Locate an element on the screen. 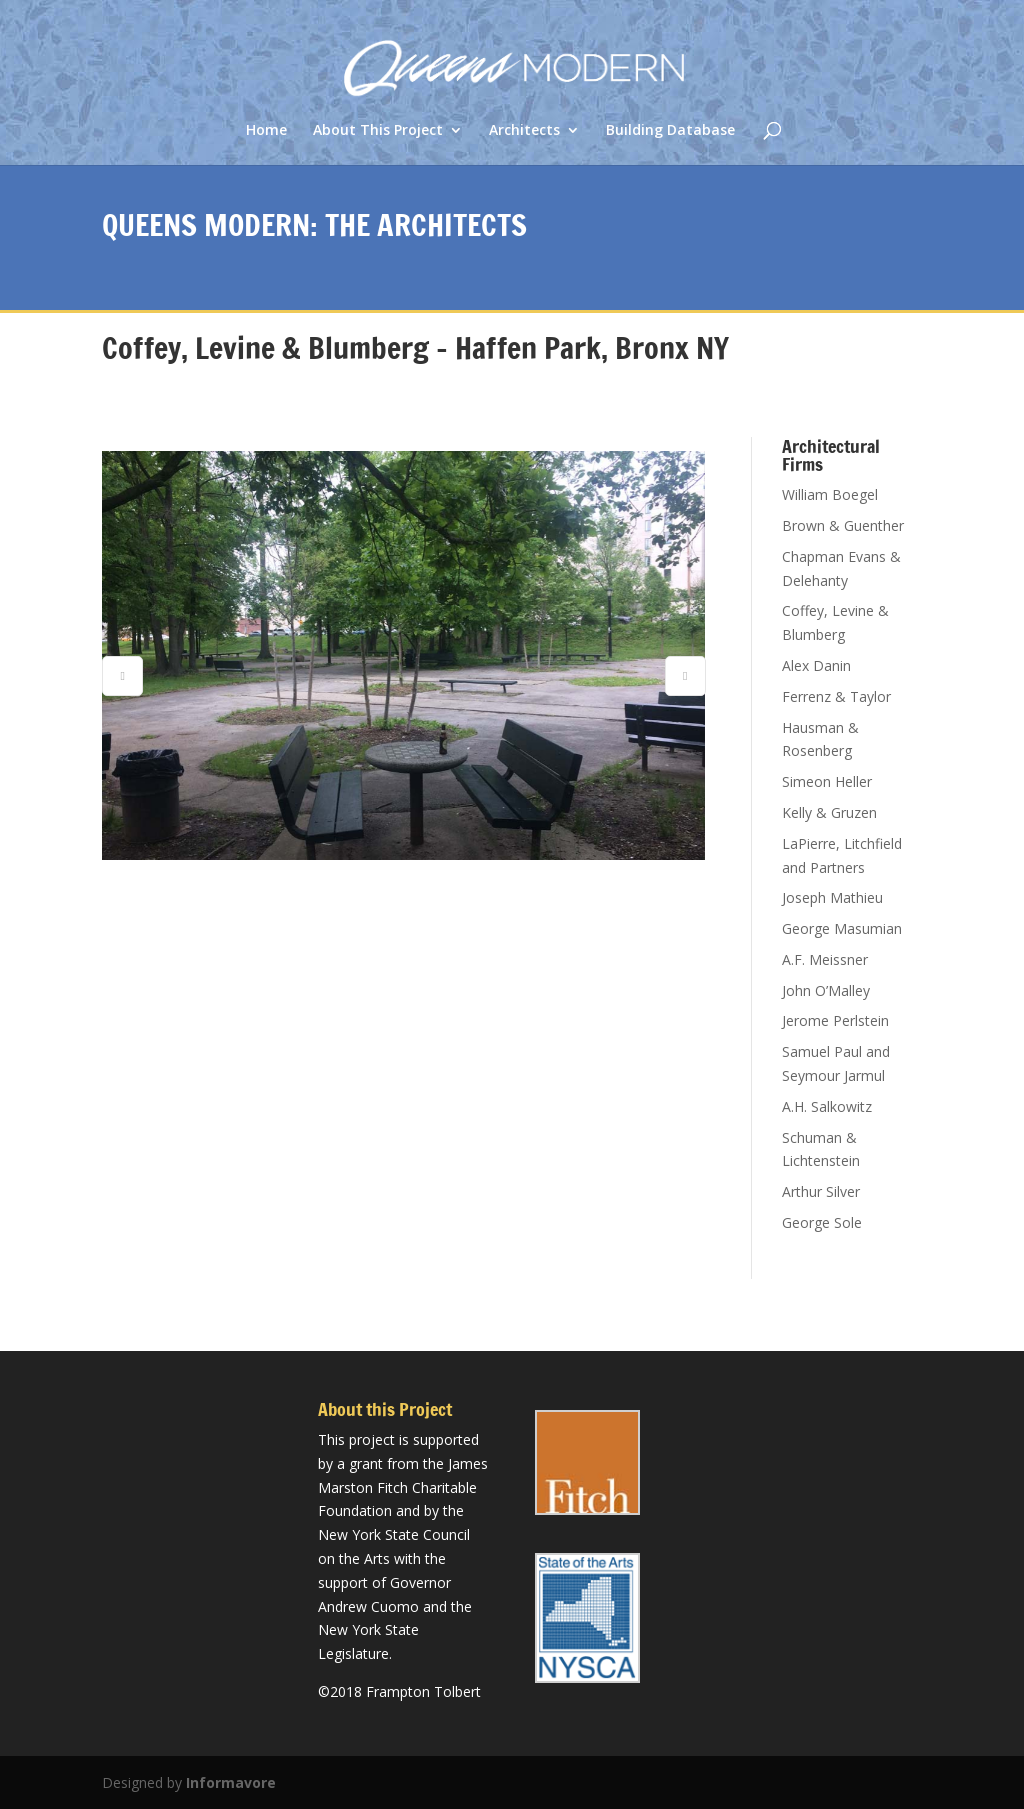 Image resolution: width=1024 pixels, height=1809 pixels. Simeon Heller is located at coordinates (827, 781).